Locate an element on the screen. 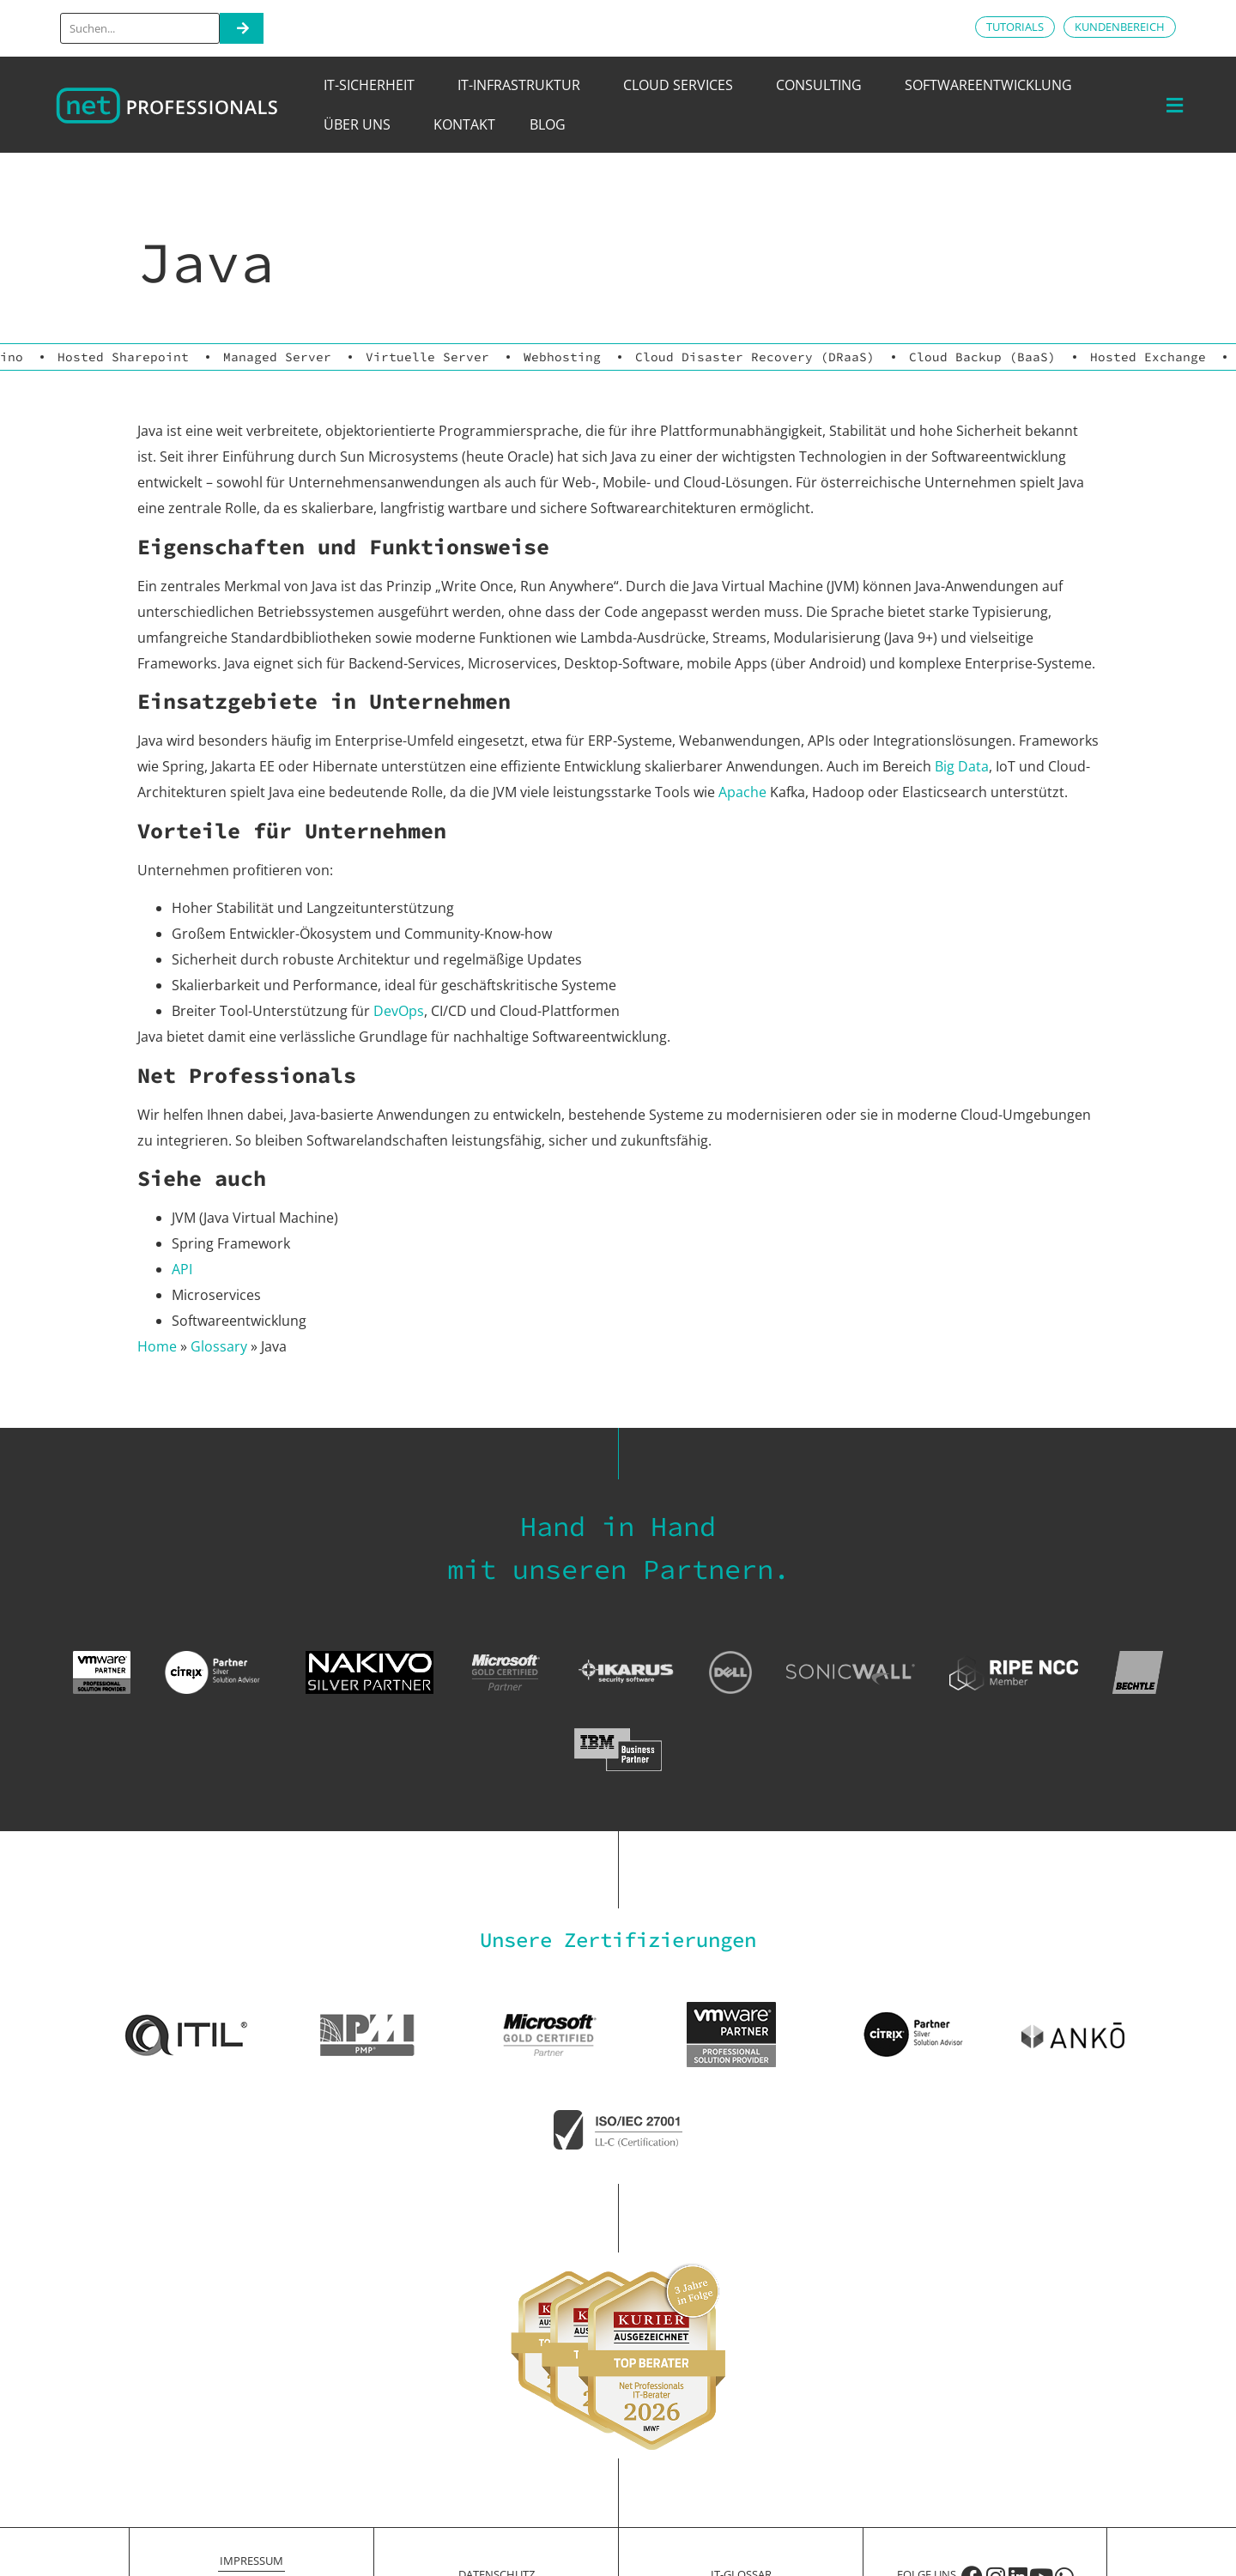 This screenshot has width=1236, height=2576. Über uns is located at coordinates (361, 124).